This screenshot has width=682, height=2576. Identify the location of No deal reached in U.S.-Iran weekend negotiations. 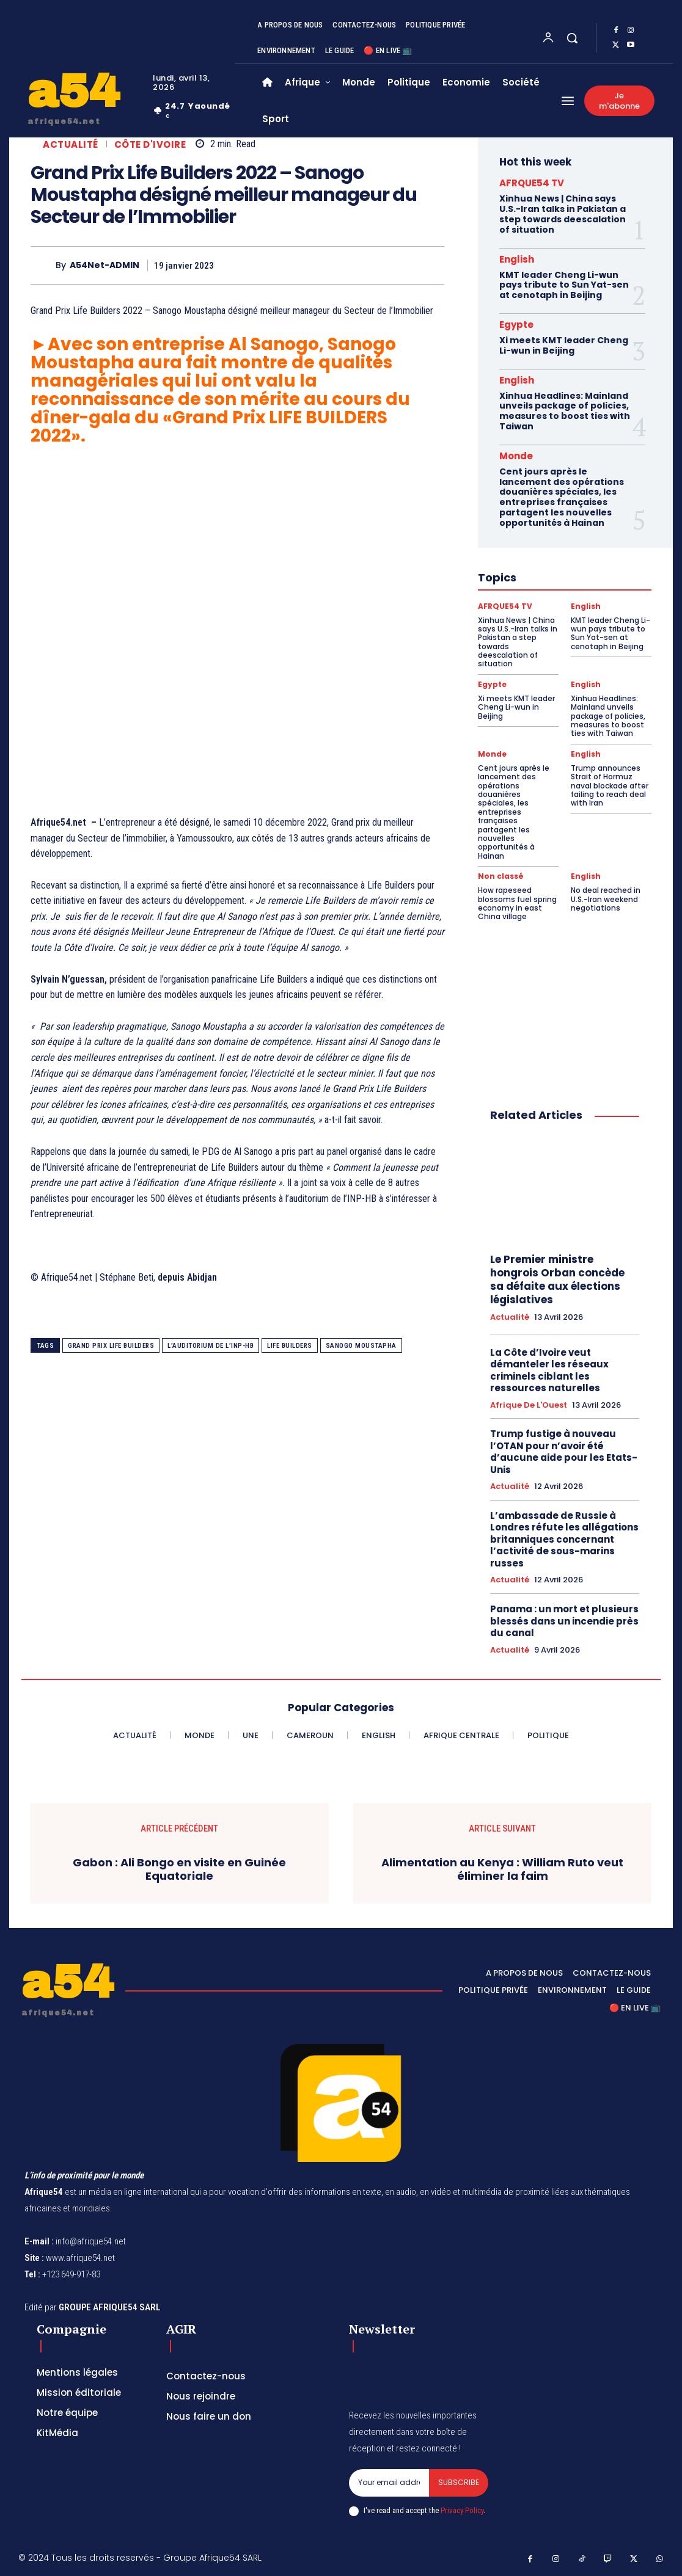
(605, 899).